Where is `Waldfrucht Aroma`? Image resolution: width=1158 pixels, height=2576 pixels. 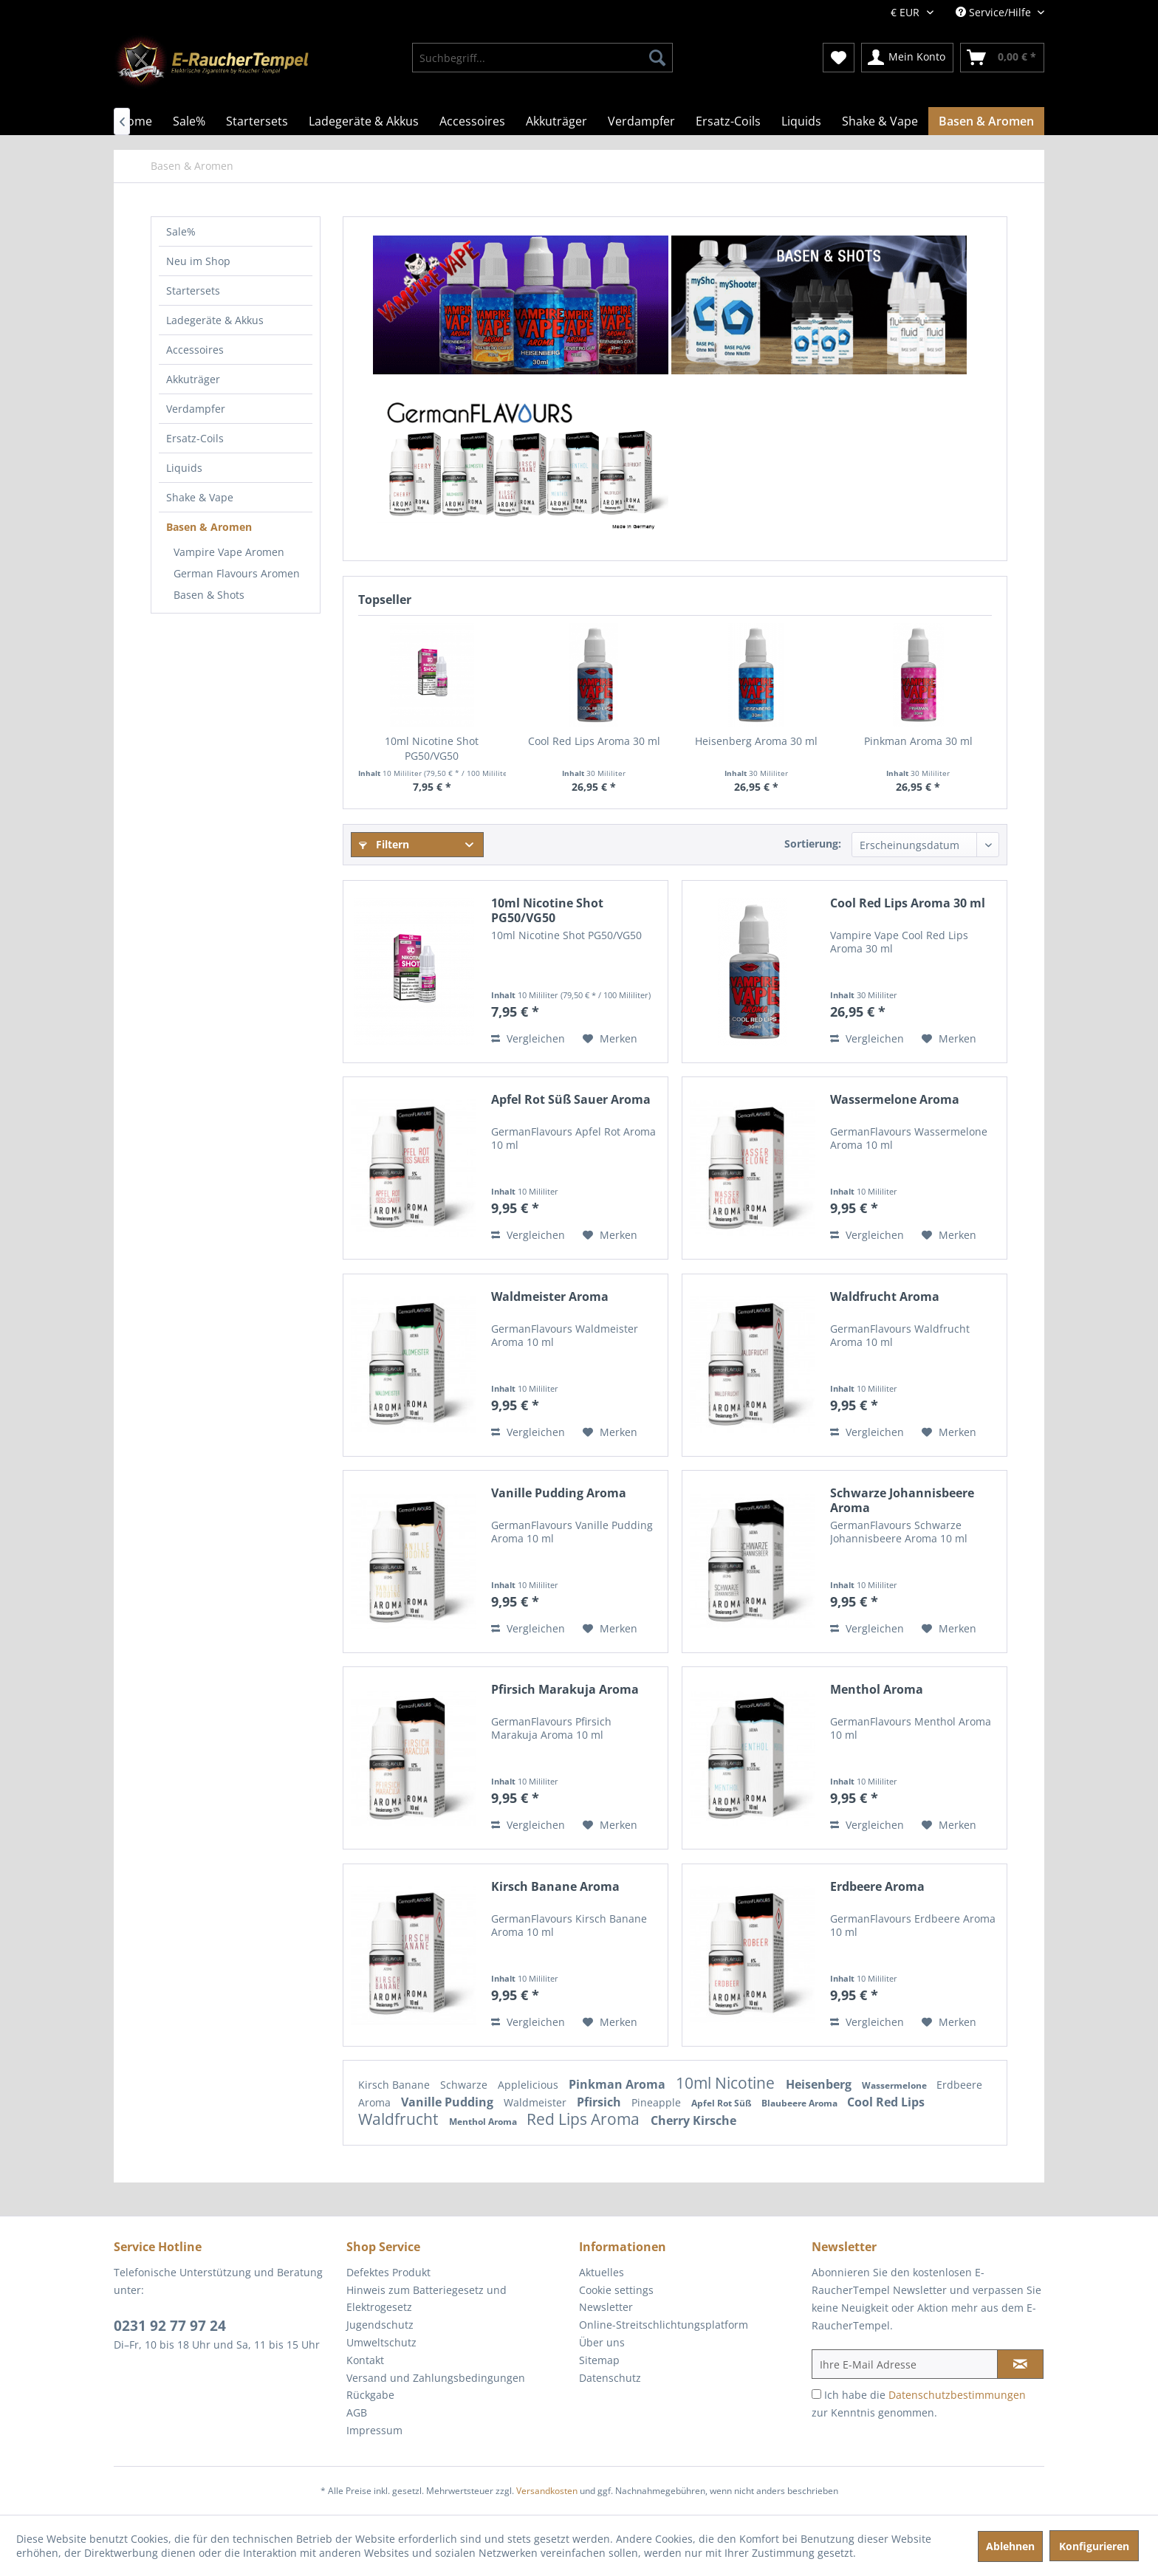
Waldfrucht Aroma is located at coordinates (884, 1297).